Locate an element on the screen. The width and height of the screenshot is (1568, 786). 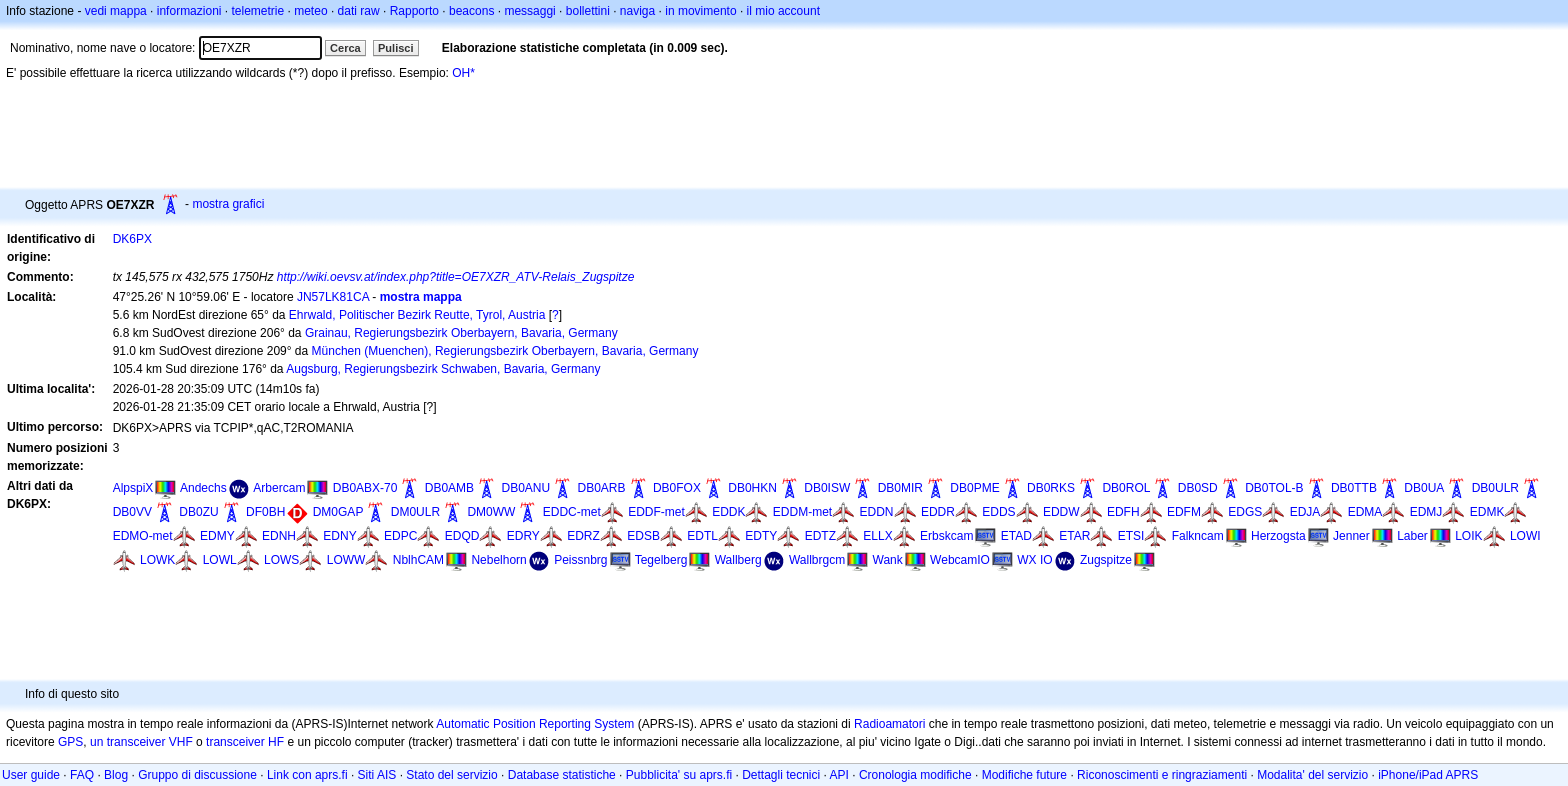
EDNH is located at coordinates (279, 536).